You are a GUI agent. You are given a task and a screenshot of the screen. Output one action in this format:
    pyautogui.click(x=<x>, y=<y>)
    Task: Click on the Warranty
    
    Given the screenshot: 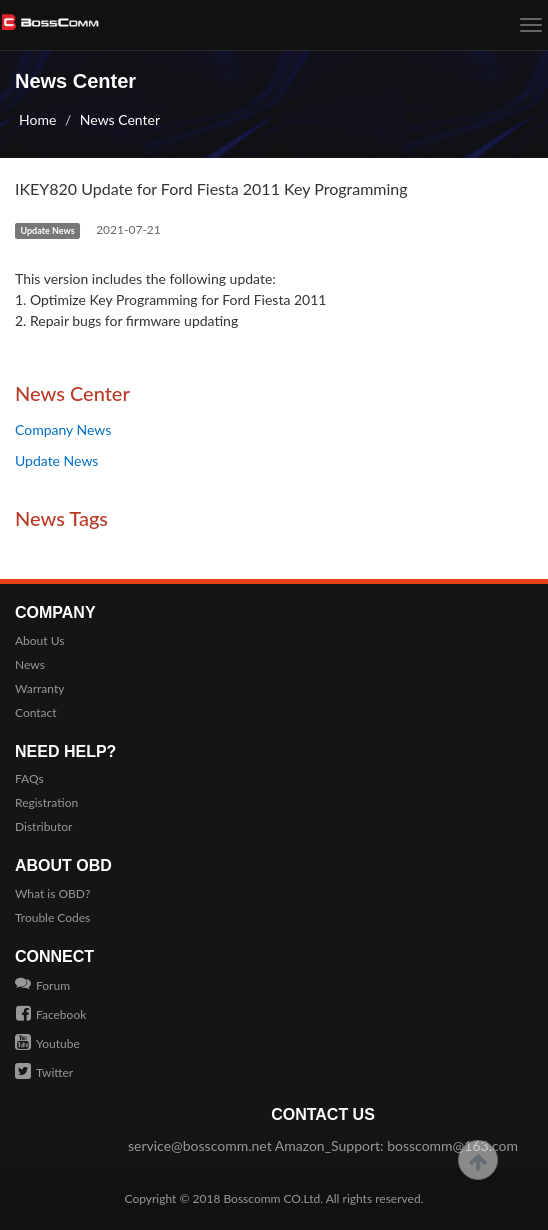 What is the action you would take?
    pyautogui.click(x=39, y=688)
    